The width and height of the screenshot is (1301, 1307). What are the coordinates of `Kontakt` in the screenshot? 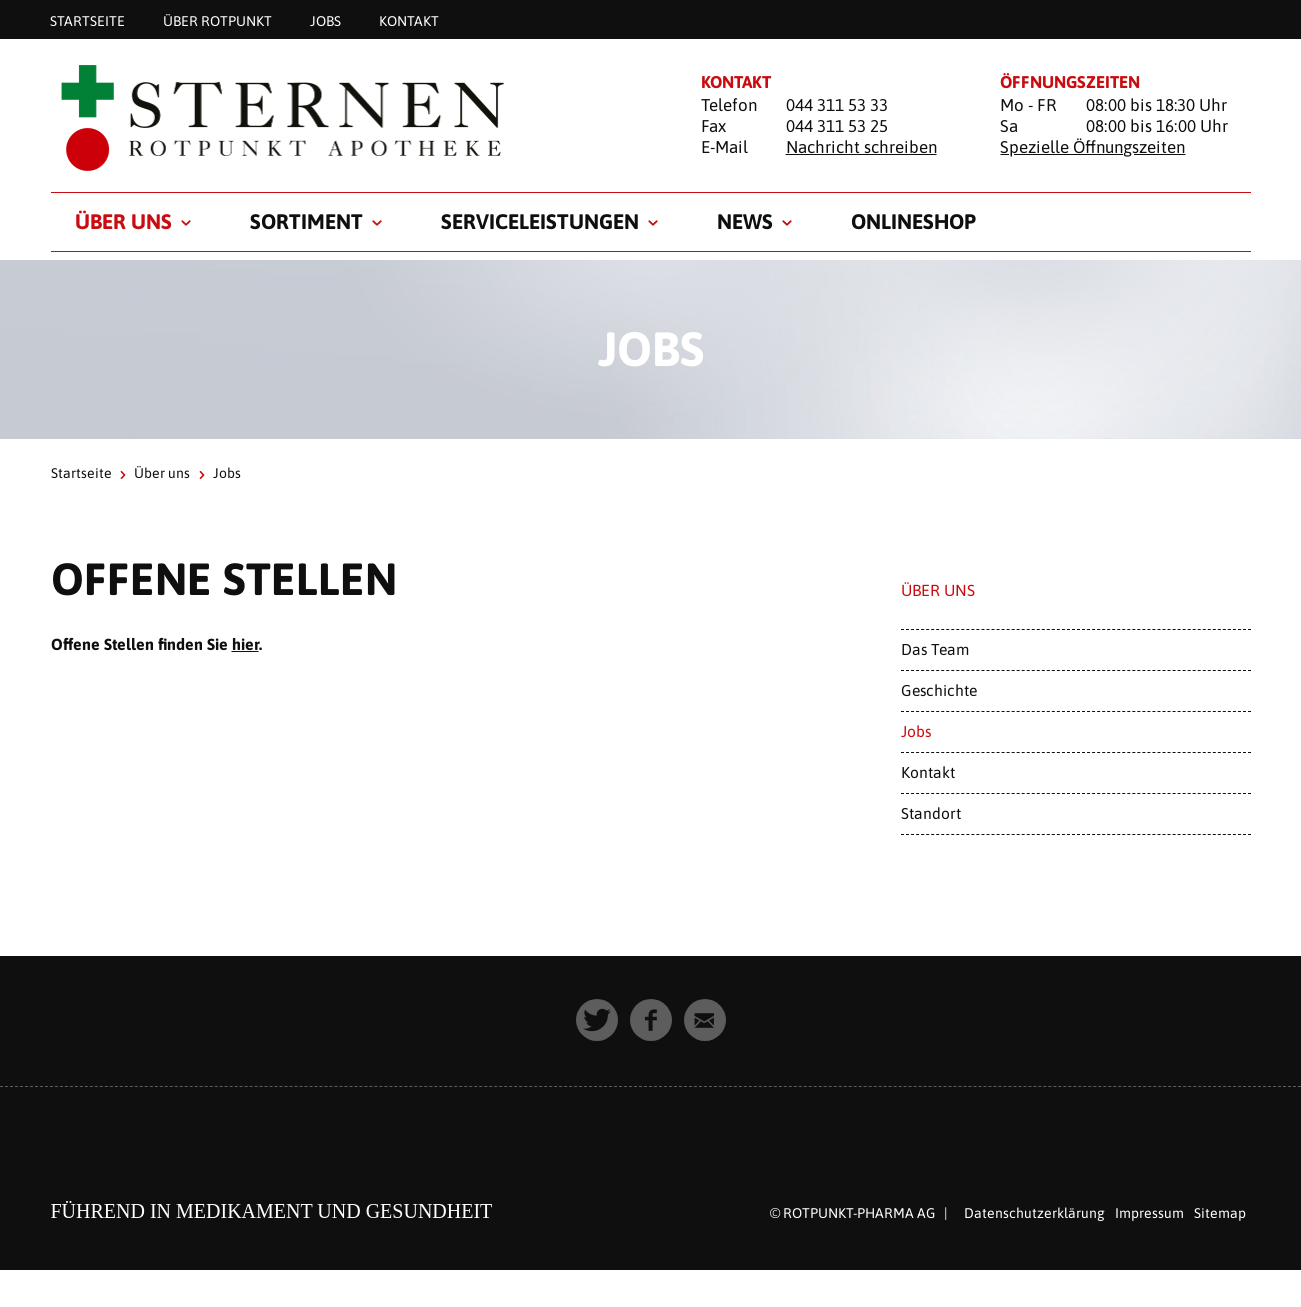 It's located at (409, 20).